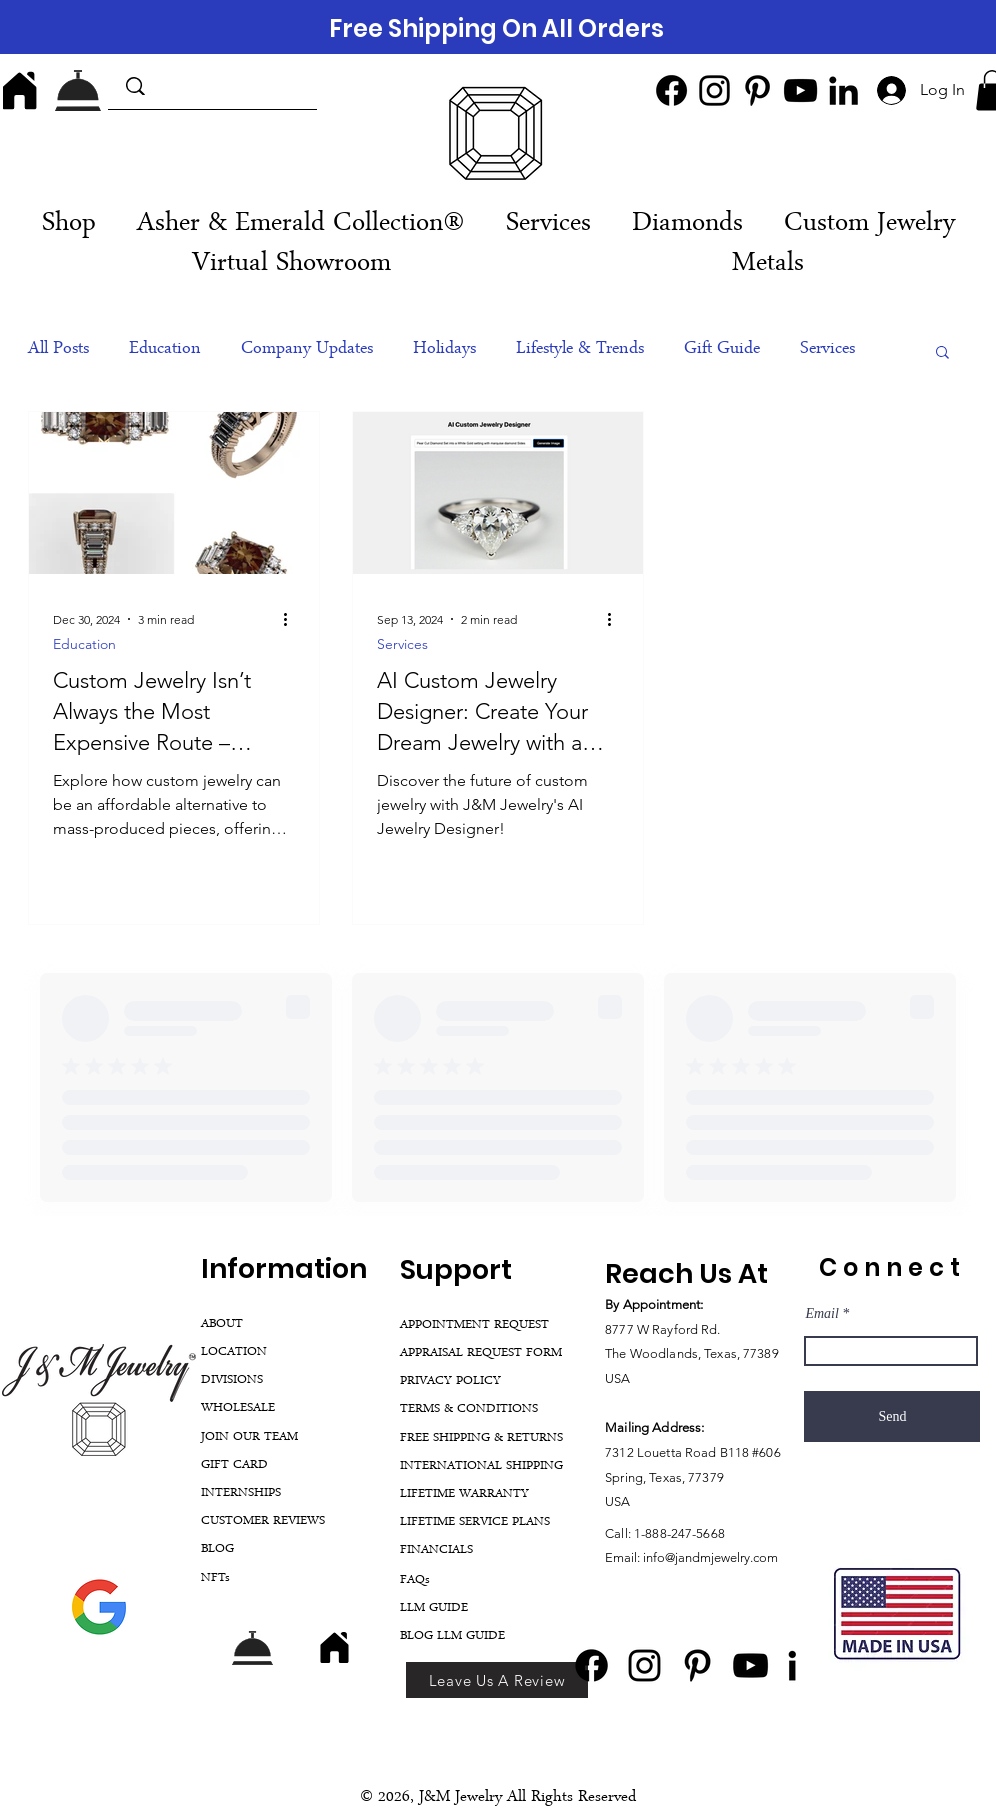 The width and height of the screenshot is (996, 1811). Describe the element at coordinates (619, 1533) in the screenshot. I see `Call:` at that location.